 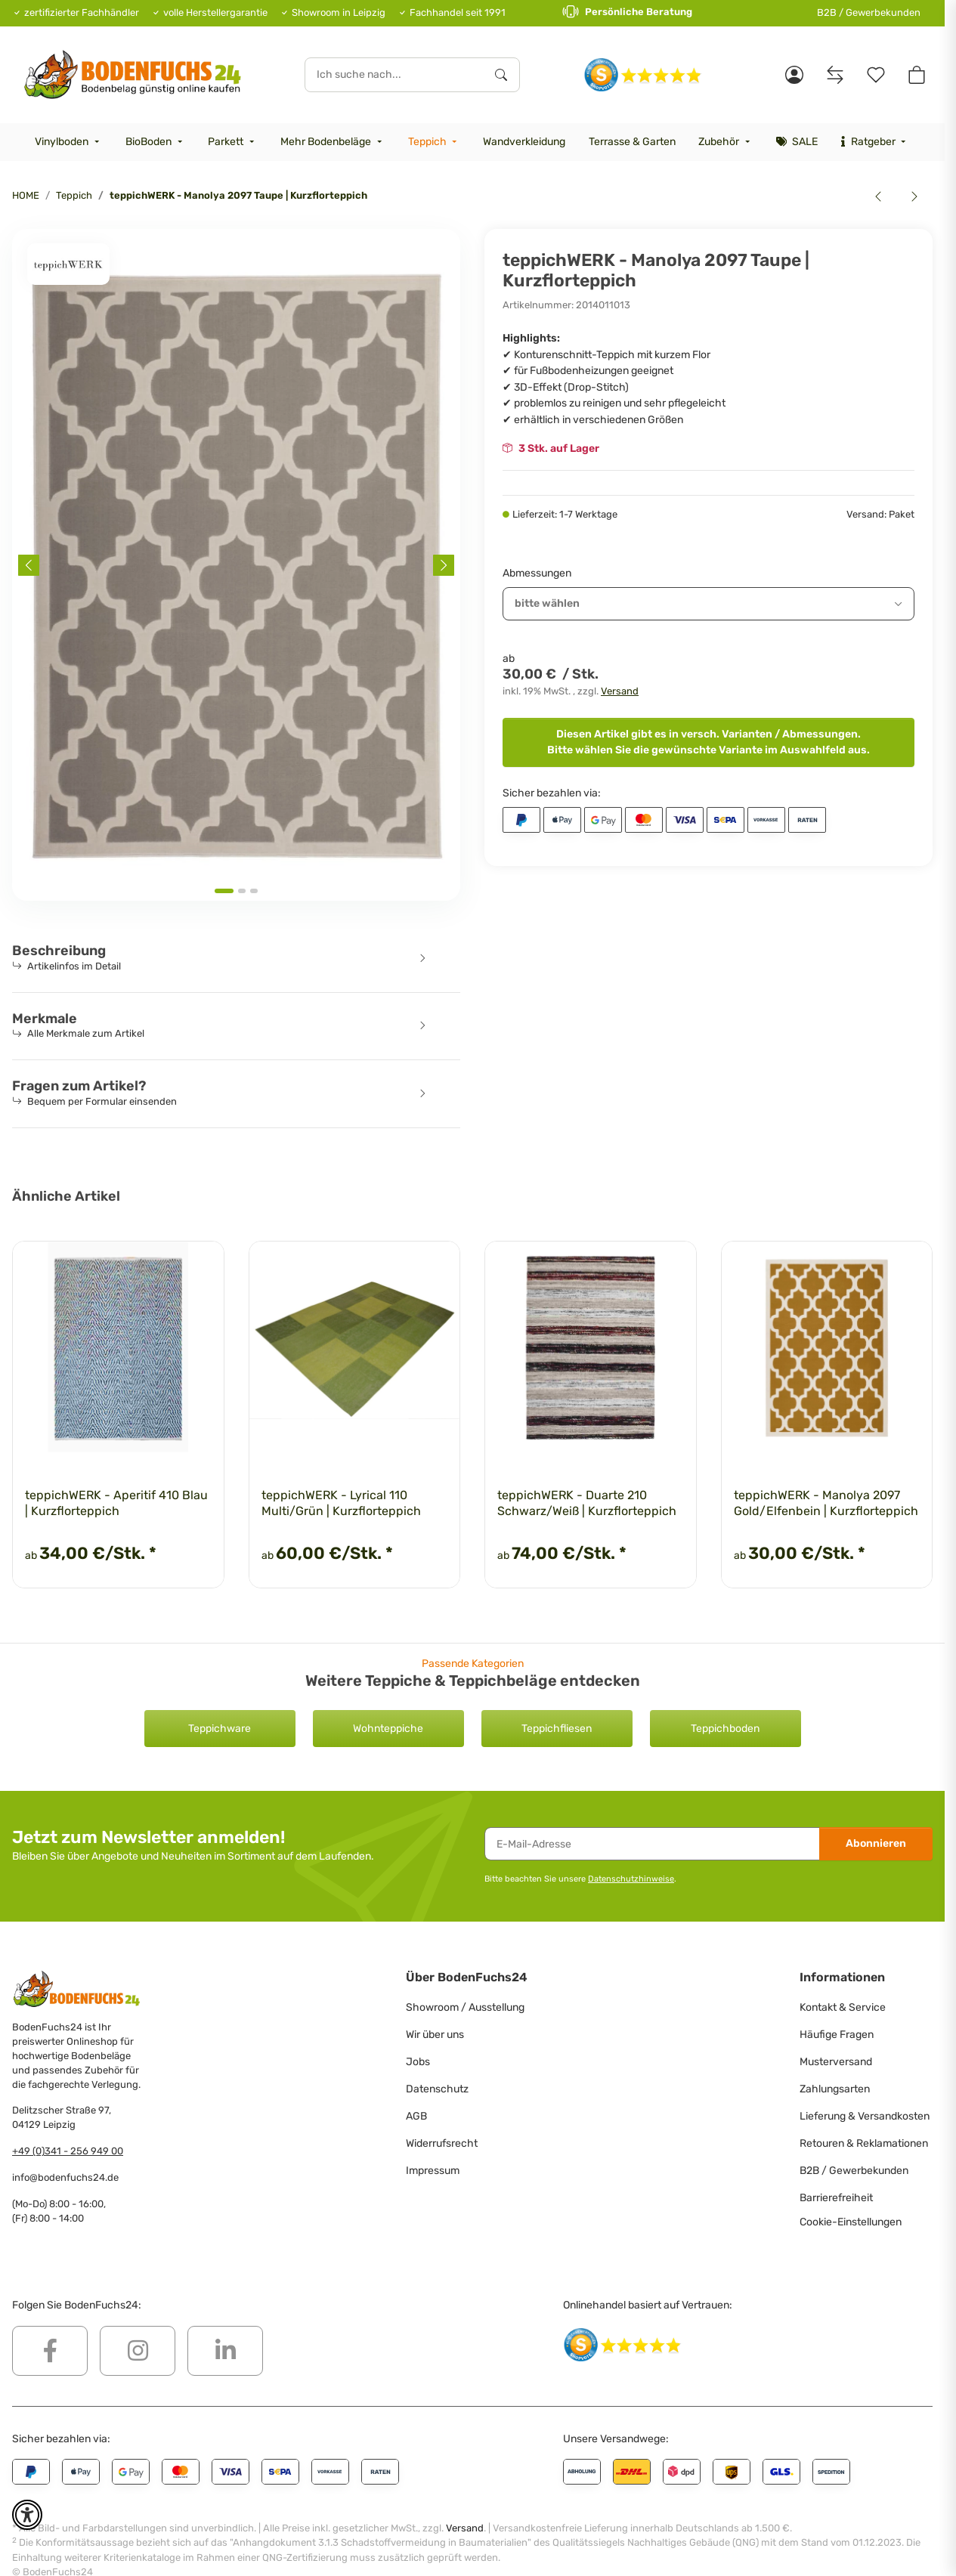 I want to click on [zum vorherigen Artikel: teppichWERK - Manolya 2097 Schwarz | Kurzflorteppich], so click(x=878, y=195).